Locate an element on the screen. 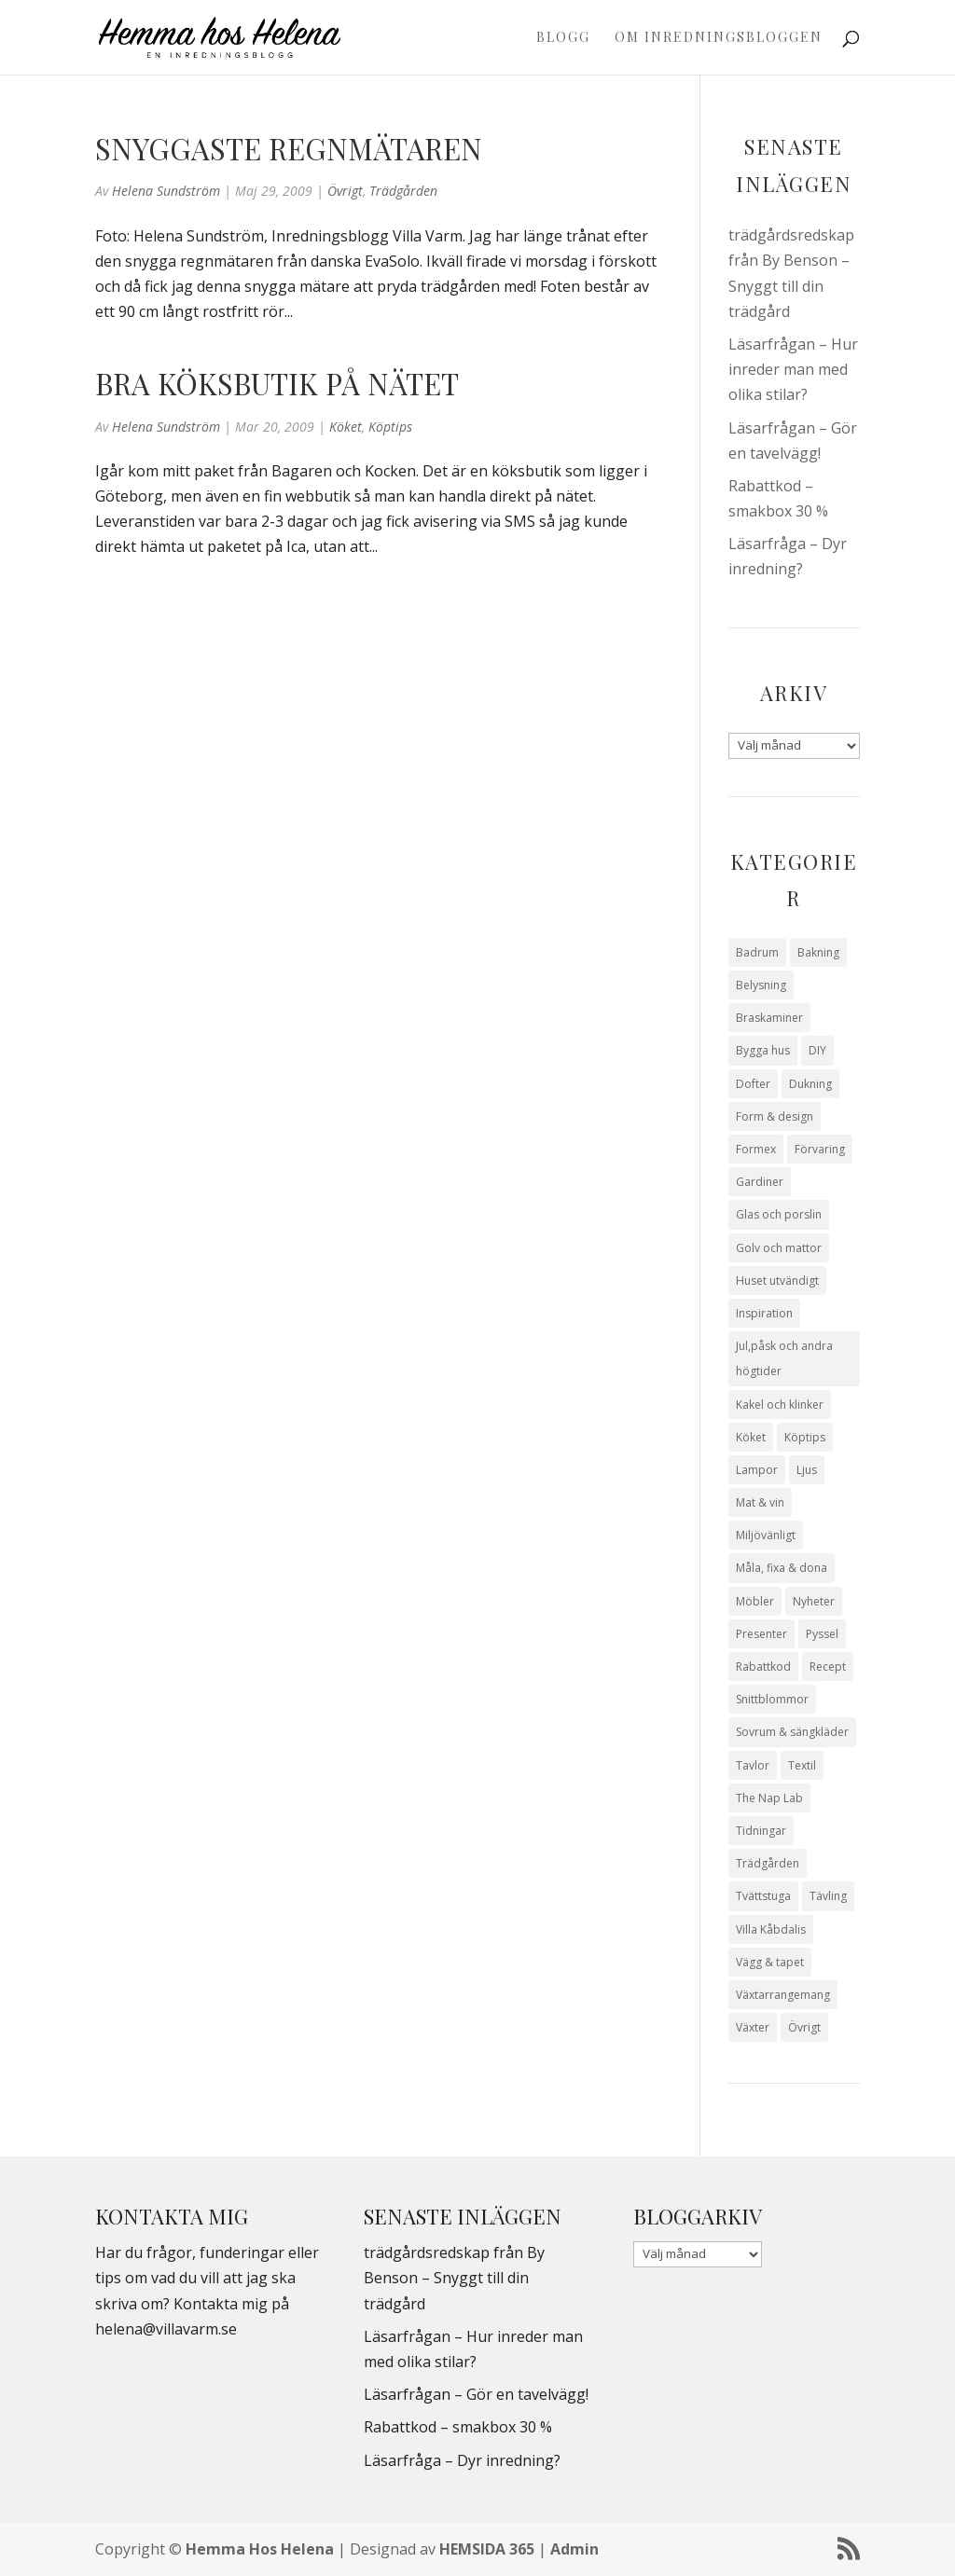 This screenshot has height=2576, width=955. Glas och porslin [Glas och porslin (42 objekt)] is located at coordinates (779, 1214).